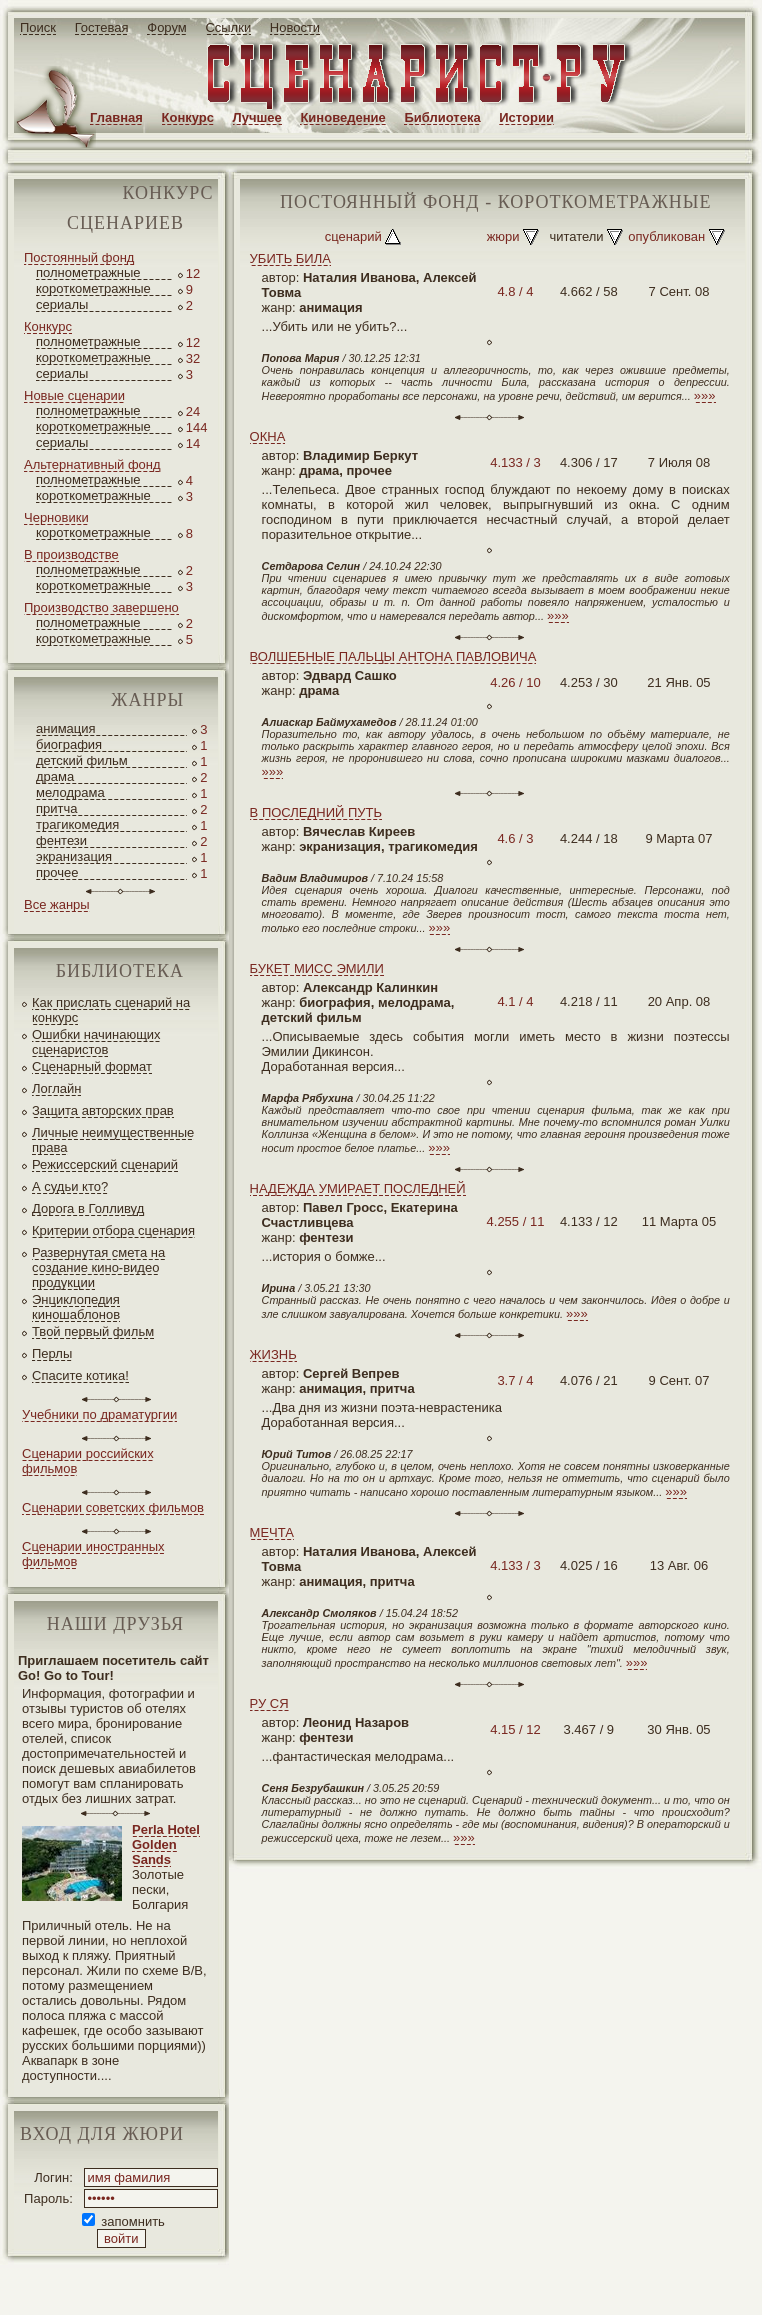 The height and width of the screenshot is (2315, 762). What do you see at coordinates (113, 1507) in the screenshot?
I see `Сценарии советских фильмов` at bounding box center [113, 1507].